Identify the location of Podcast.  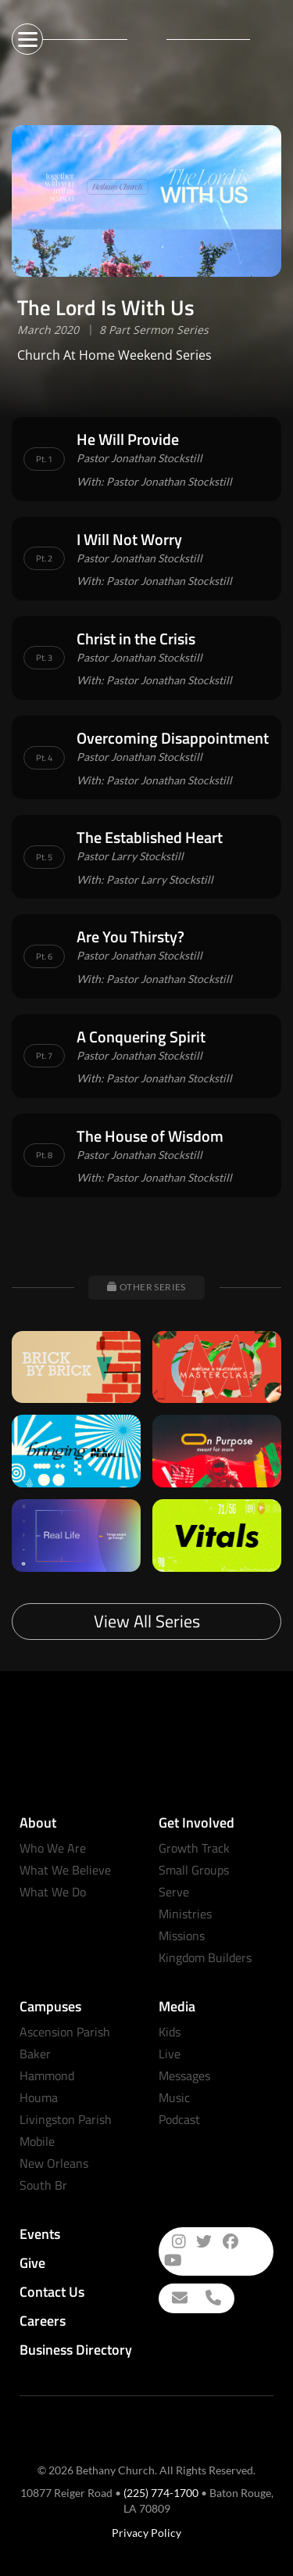
(179, 2119).